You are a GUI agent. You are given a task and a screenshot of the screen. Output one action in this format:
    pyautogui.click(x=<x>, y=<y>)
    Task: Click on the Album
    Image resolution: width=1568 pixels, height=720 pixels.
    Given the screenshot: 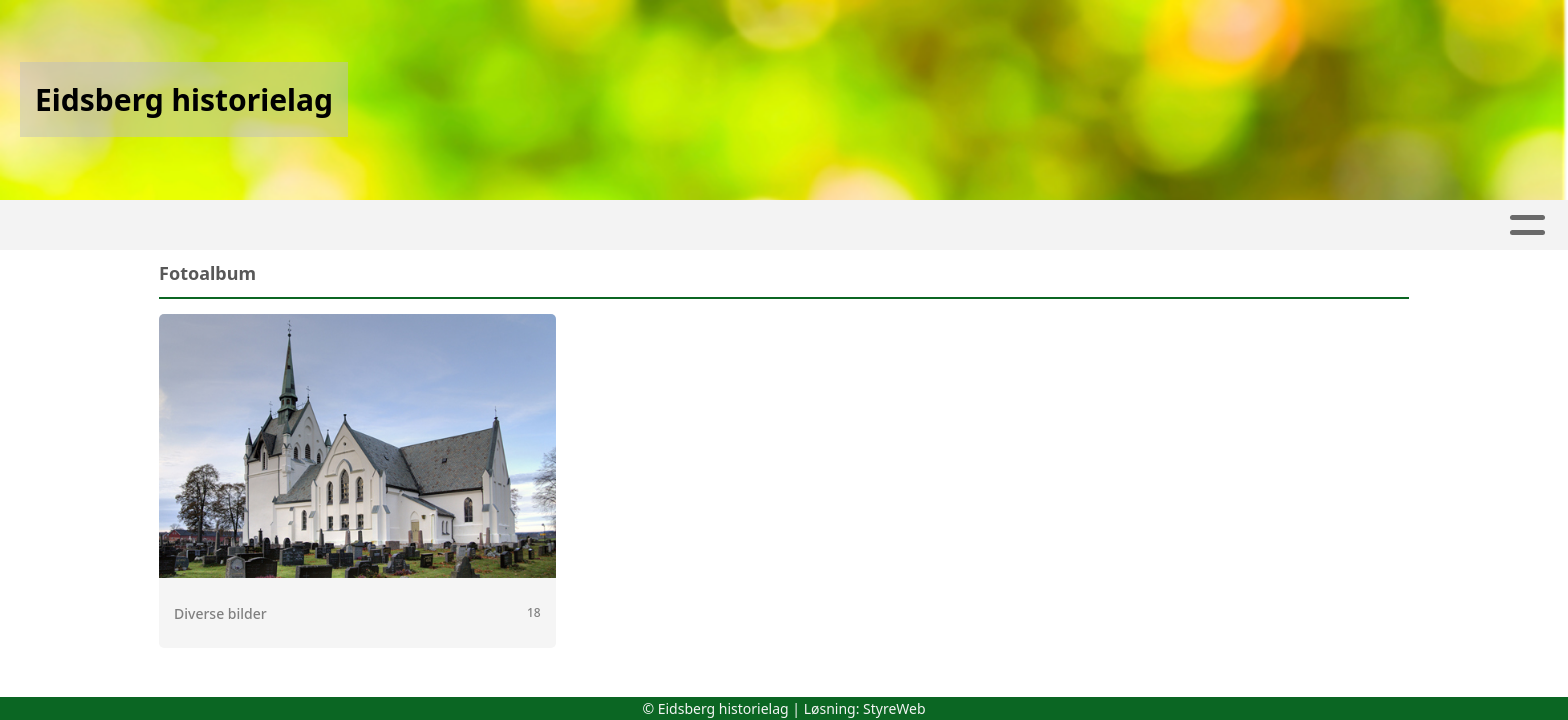 What is the action you would take?
    pyautogui.click(x=425, y=225)
    